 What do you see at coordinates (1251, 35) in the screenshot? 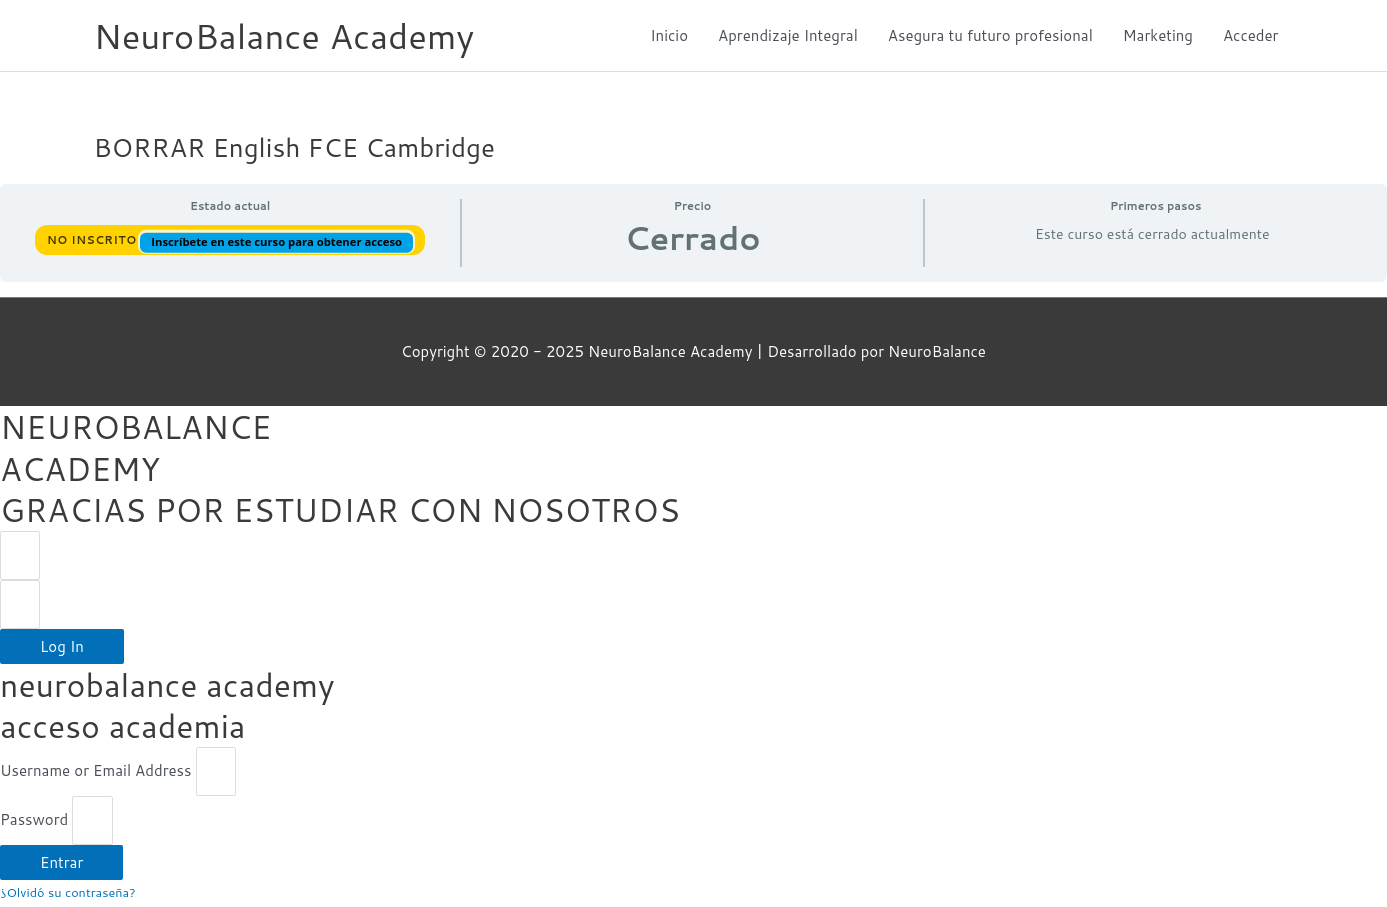
I see `Acceder` at bounding box center [1251, 35].